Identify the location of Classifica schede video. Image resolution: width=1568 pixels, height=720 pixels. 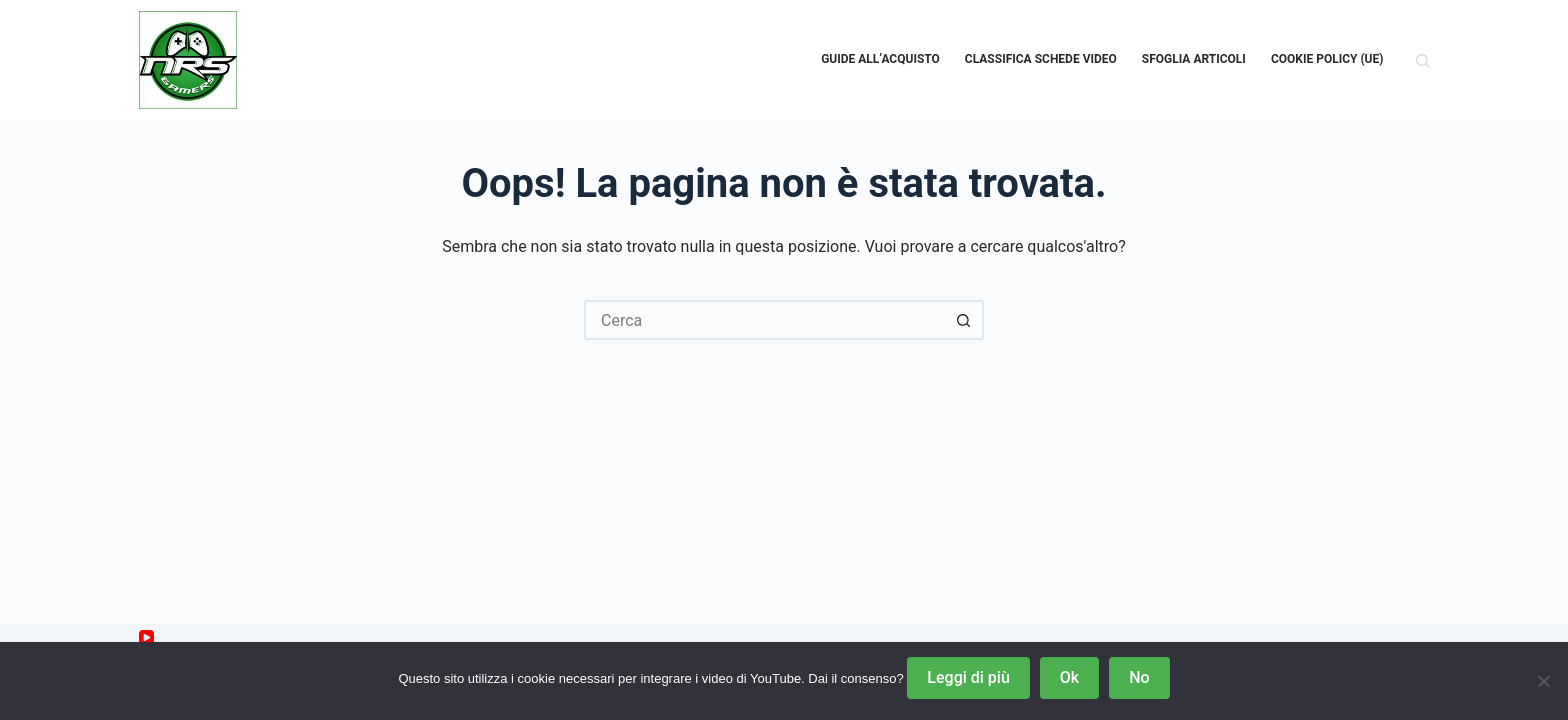
(1041, 59).